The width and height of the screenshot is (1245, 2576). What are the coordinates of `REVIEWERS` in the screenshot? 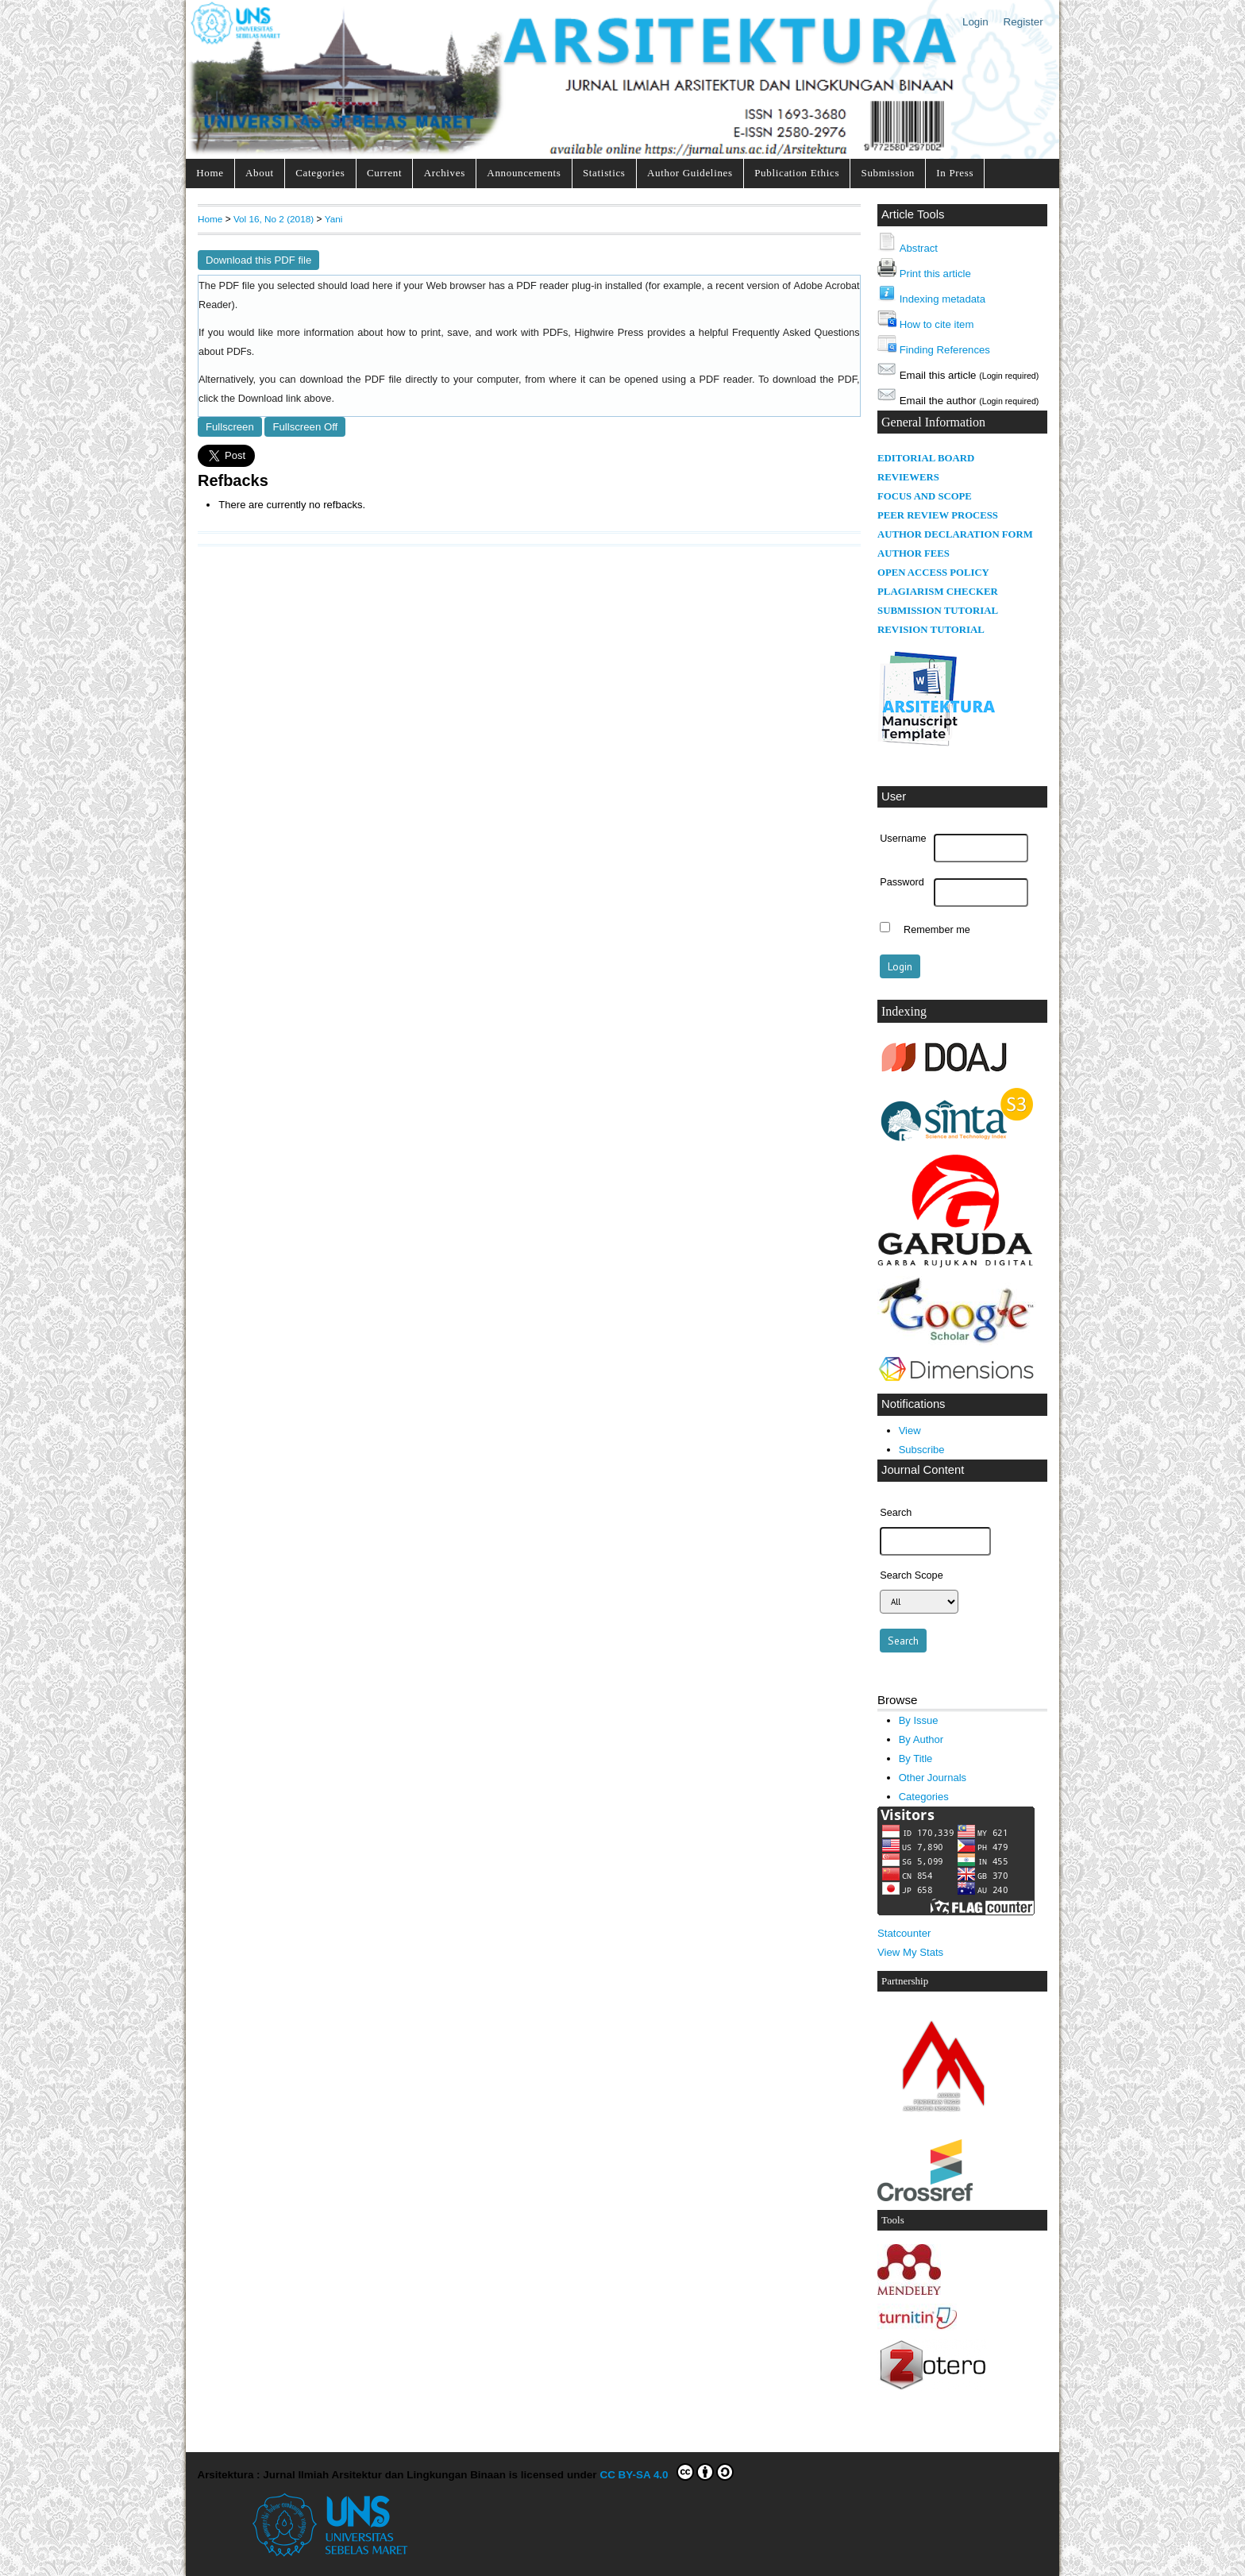 It's located at (908, 477).